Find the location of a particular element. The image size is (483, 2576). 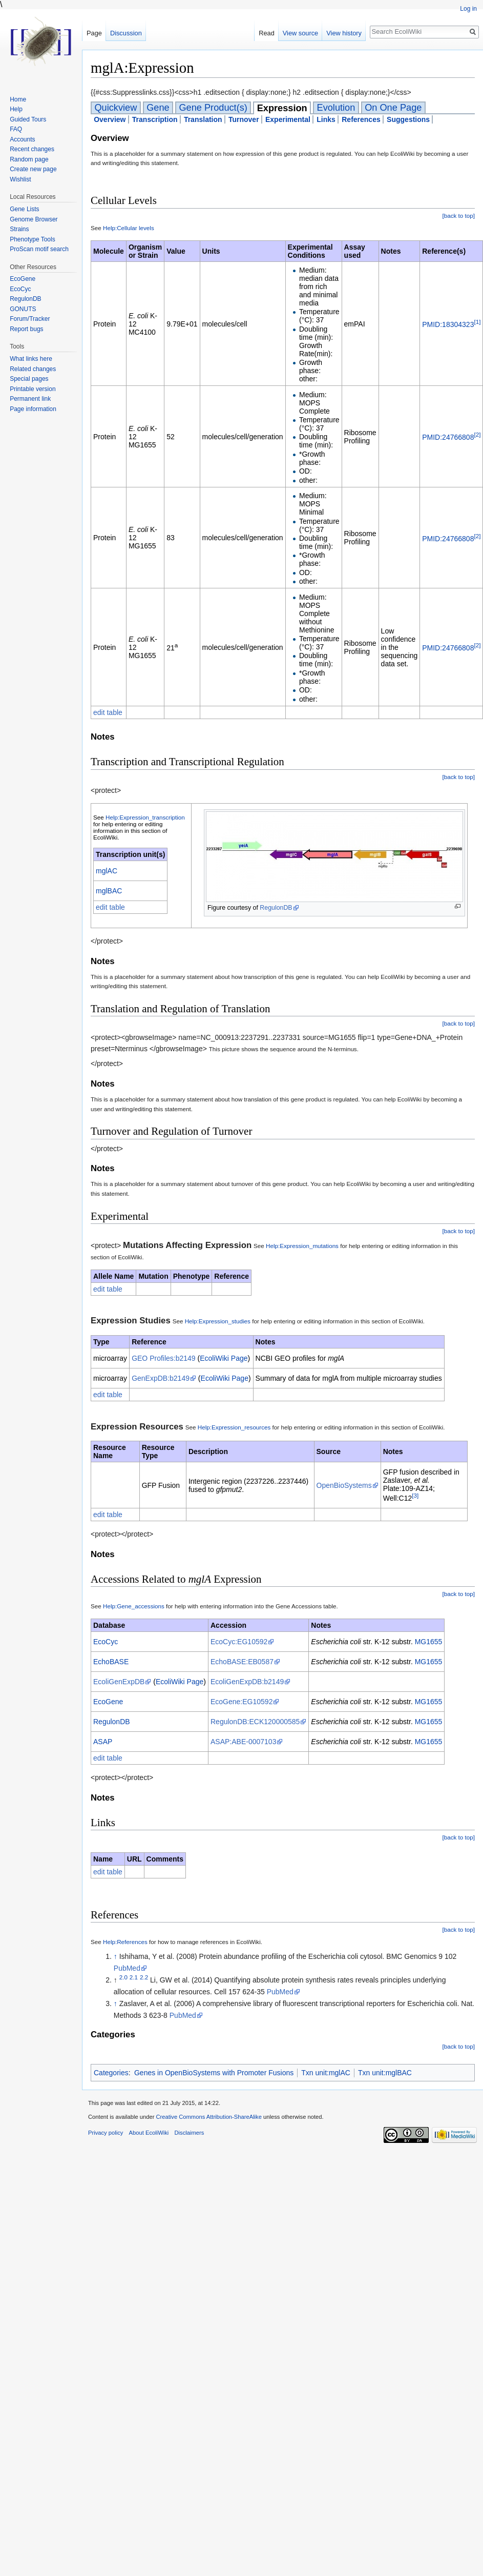

View source is located at coordinates (300, 33).